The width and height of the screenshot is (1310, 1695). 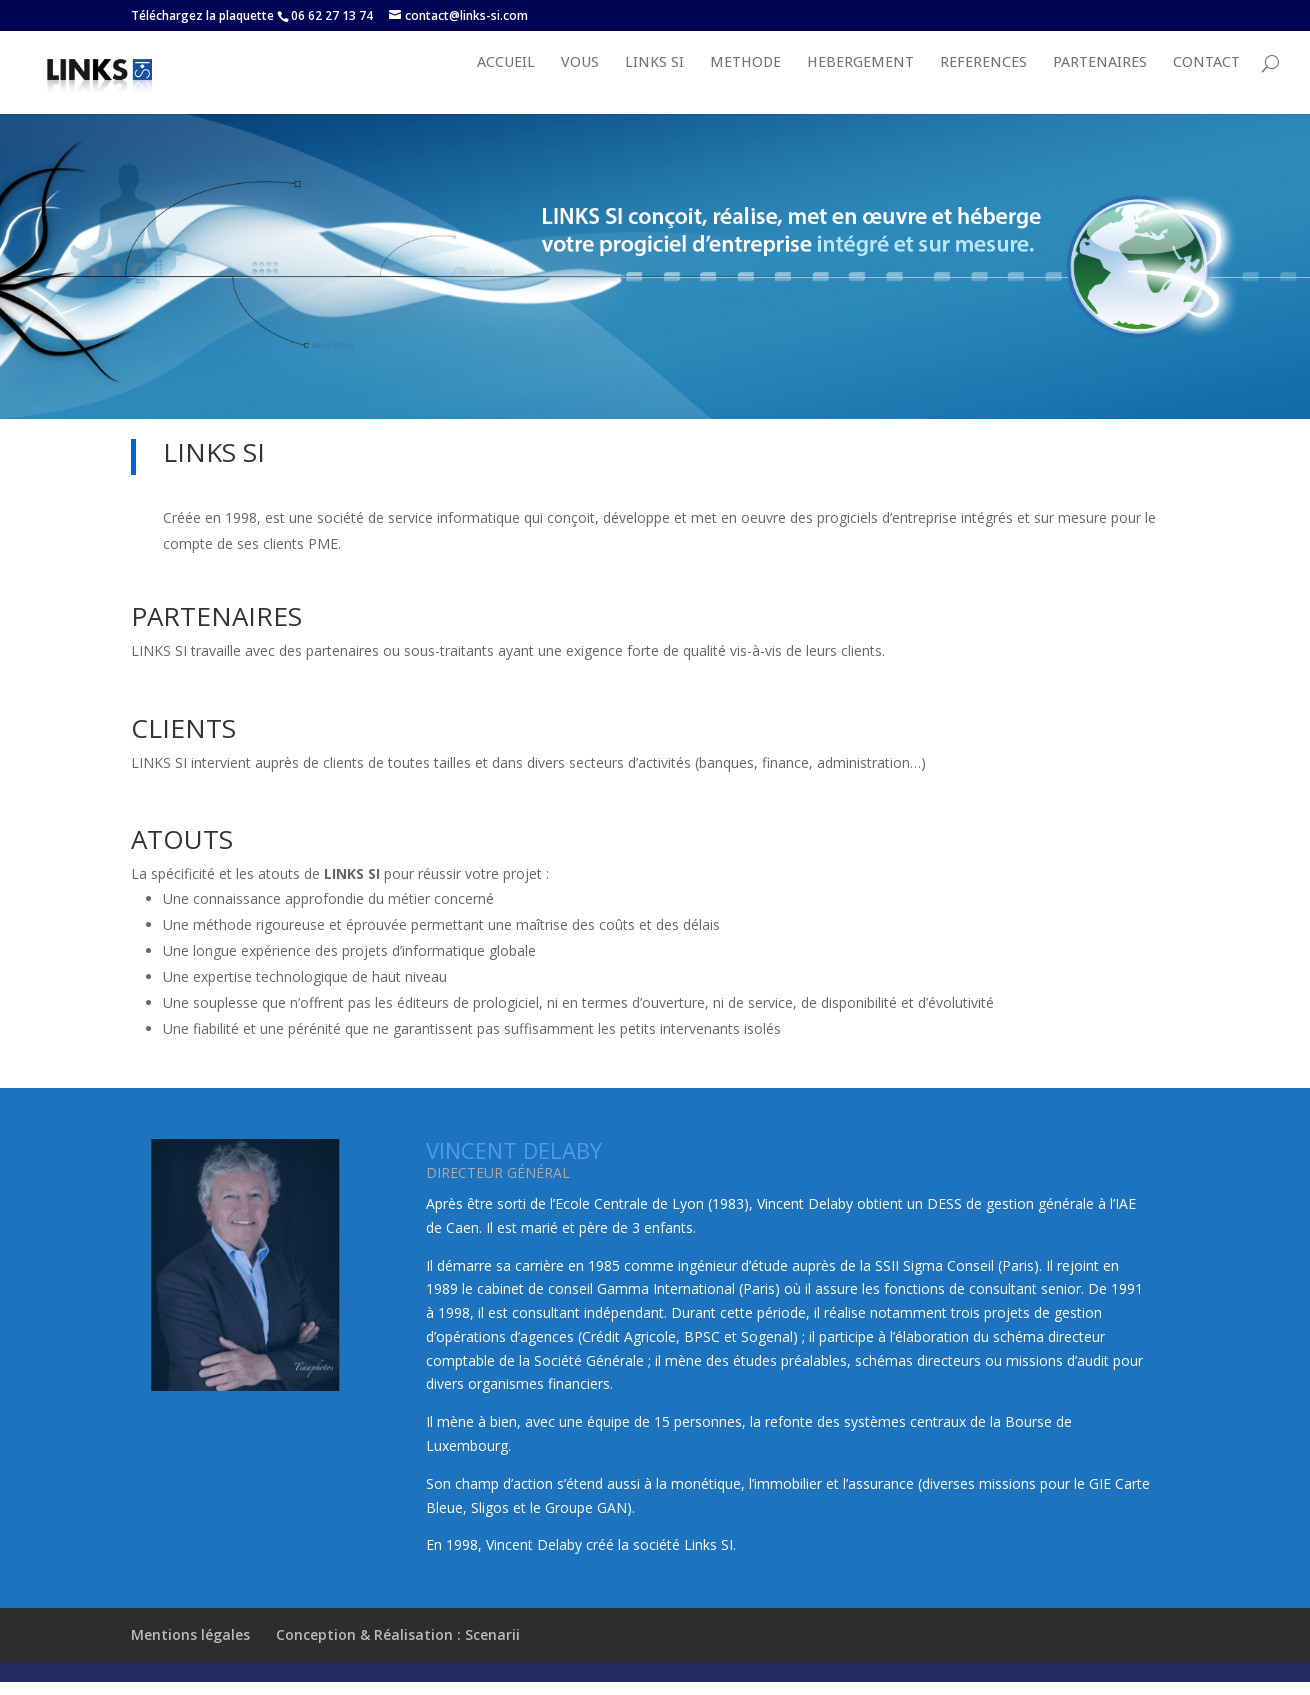 I want to click on REFERENCES, so click(x=983, y=84).